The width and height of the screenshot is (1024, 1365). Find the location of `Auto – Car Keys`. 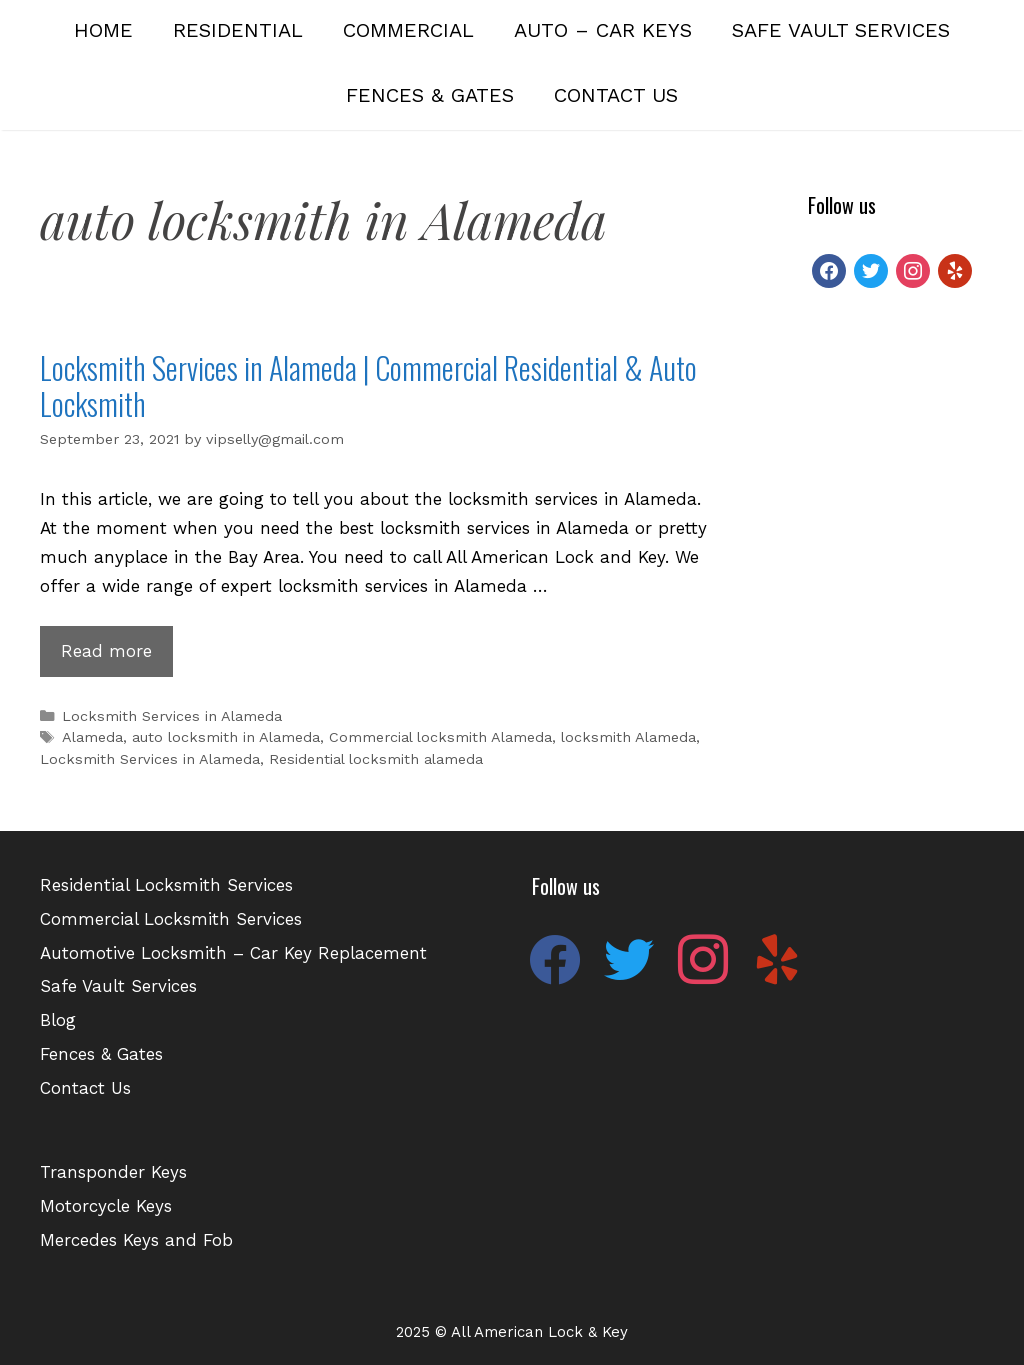

Auto – Car Keys is located at coordinates (603, 30).